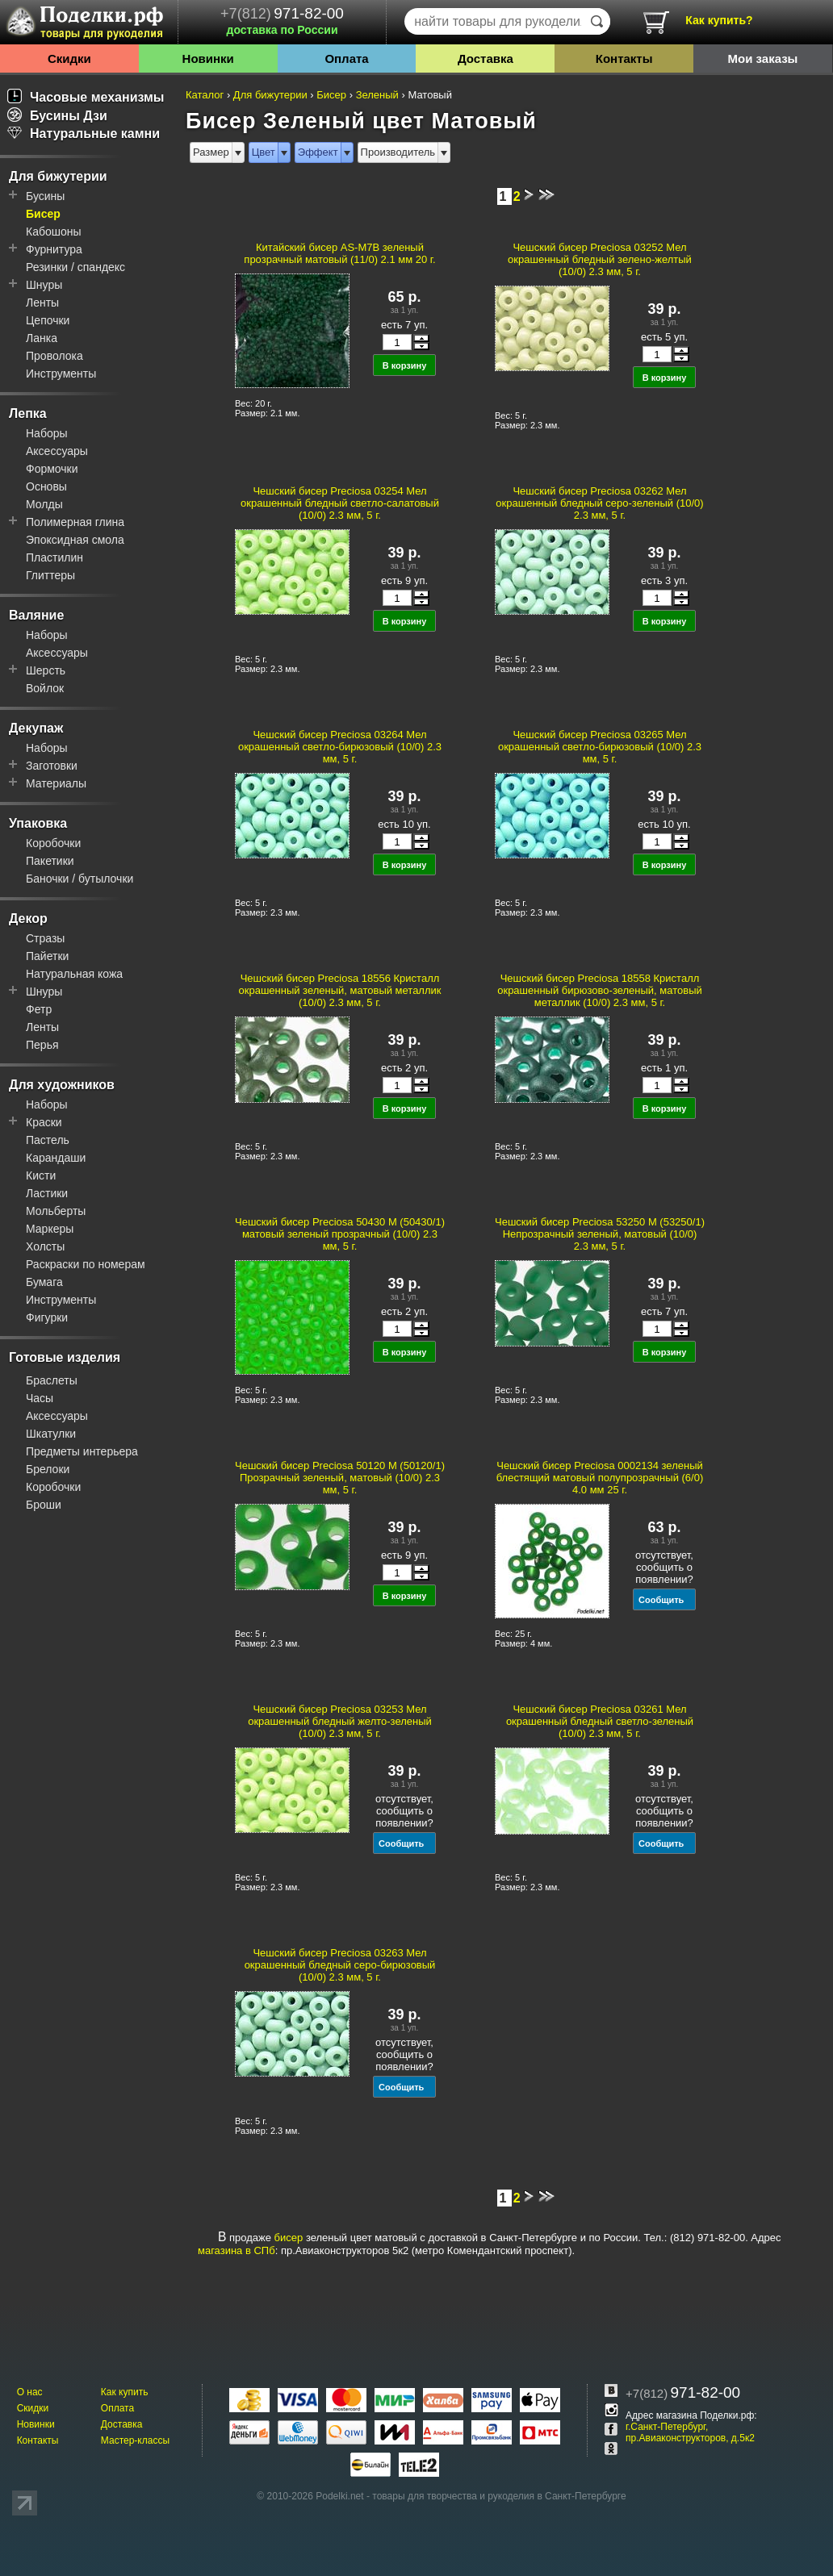 This screenshot has width=833, height=2576. What do you see at coordinates (340, 747) in the screenshot?
I see `Чешский бисер Preciosa 03264 Мел окрашенный светло-бирюзовый (10/0) 2.3 мм, 5 г.` at bounding box center [340, 747].